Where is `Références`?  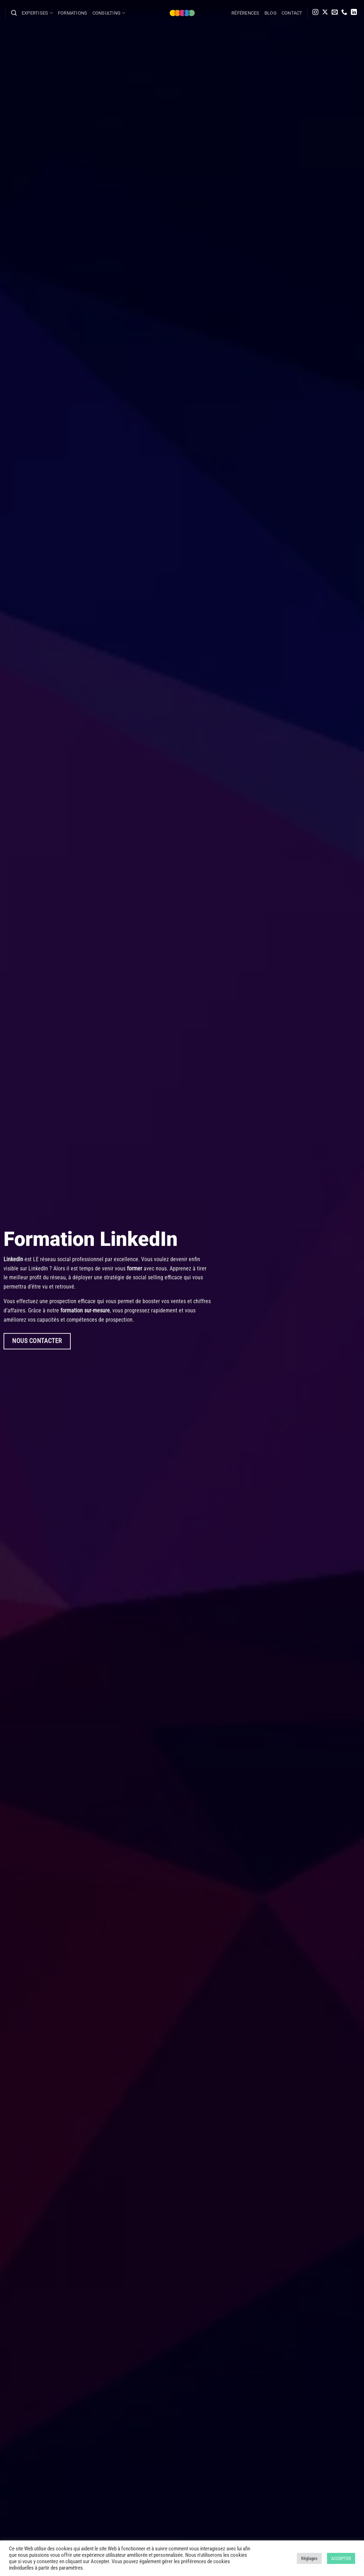 Références is located at coordinates (245, 13).